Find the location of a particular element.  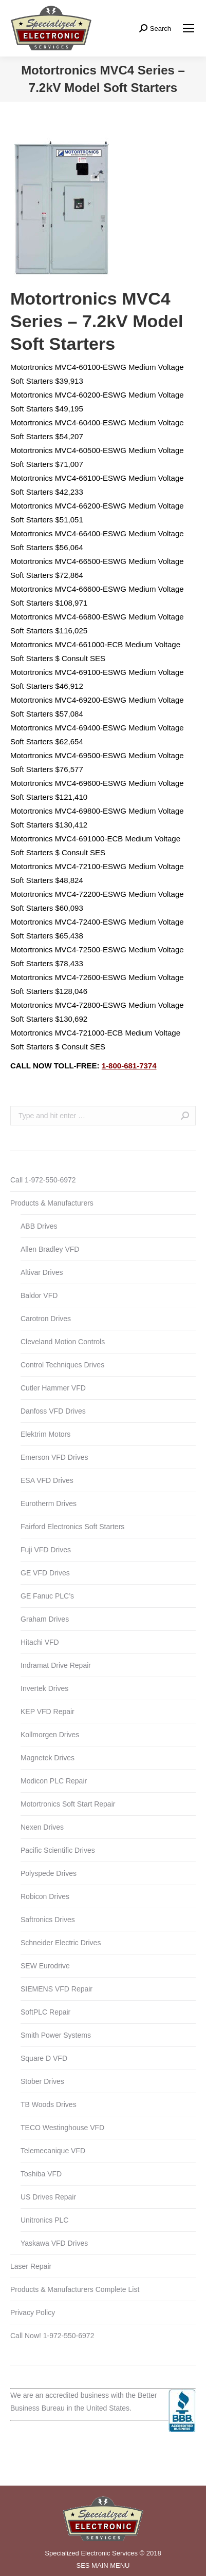

GE Fanuc PLC’s is located at coordinates (47, 1596).